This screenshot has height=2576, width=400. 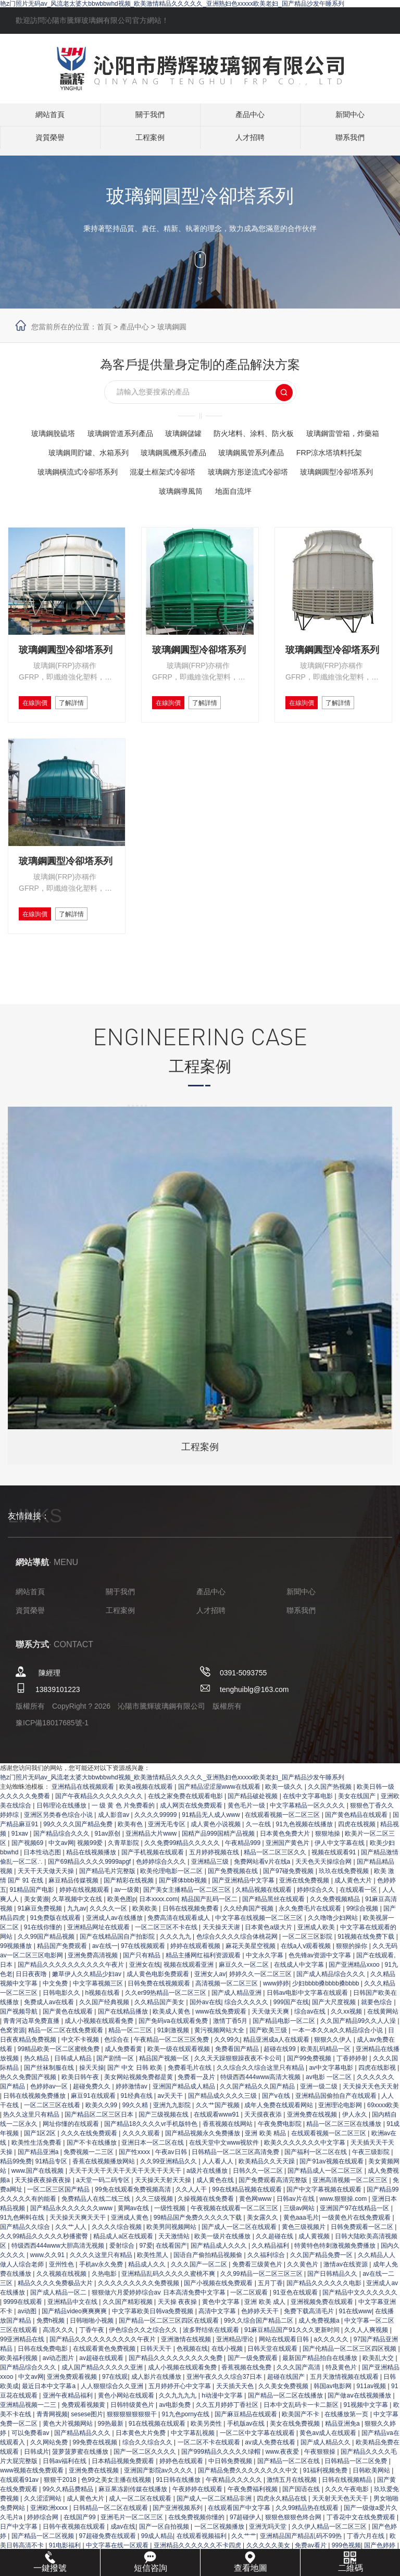 What do you see at coordinates (244, 1972) in the screenshot?
I see `麻豆久久一区二区` at bounding box center [244, 1972].